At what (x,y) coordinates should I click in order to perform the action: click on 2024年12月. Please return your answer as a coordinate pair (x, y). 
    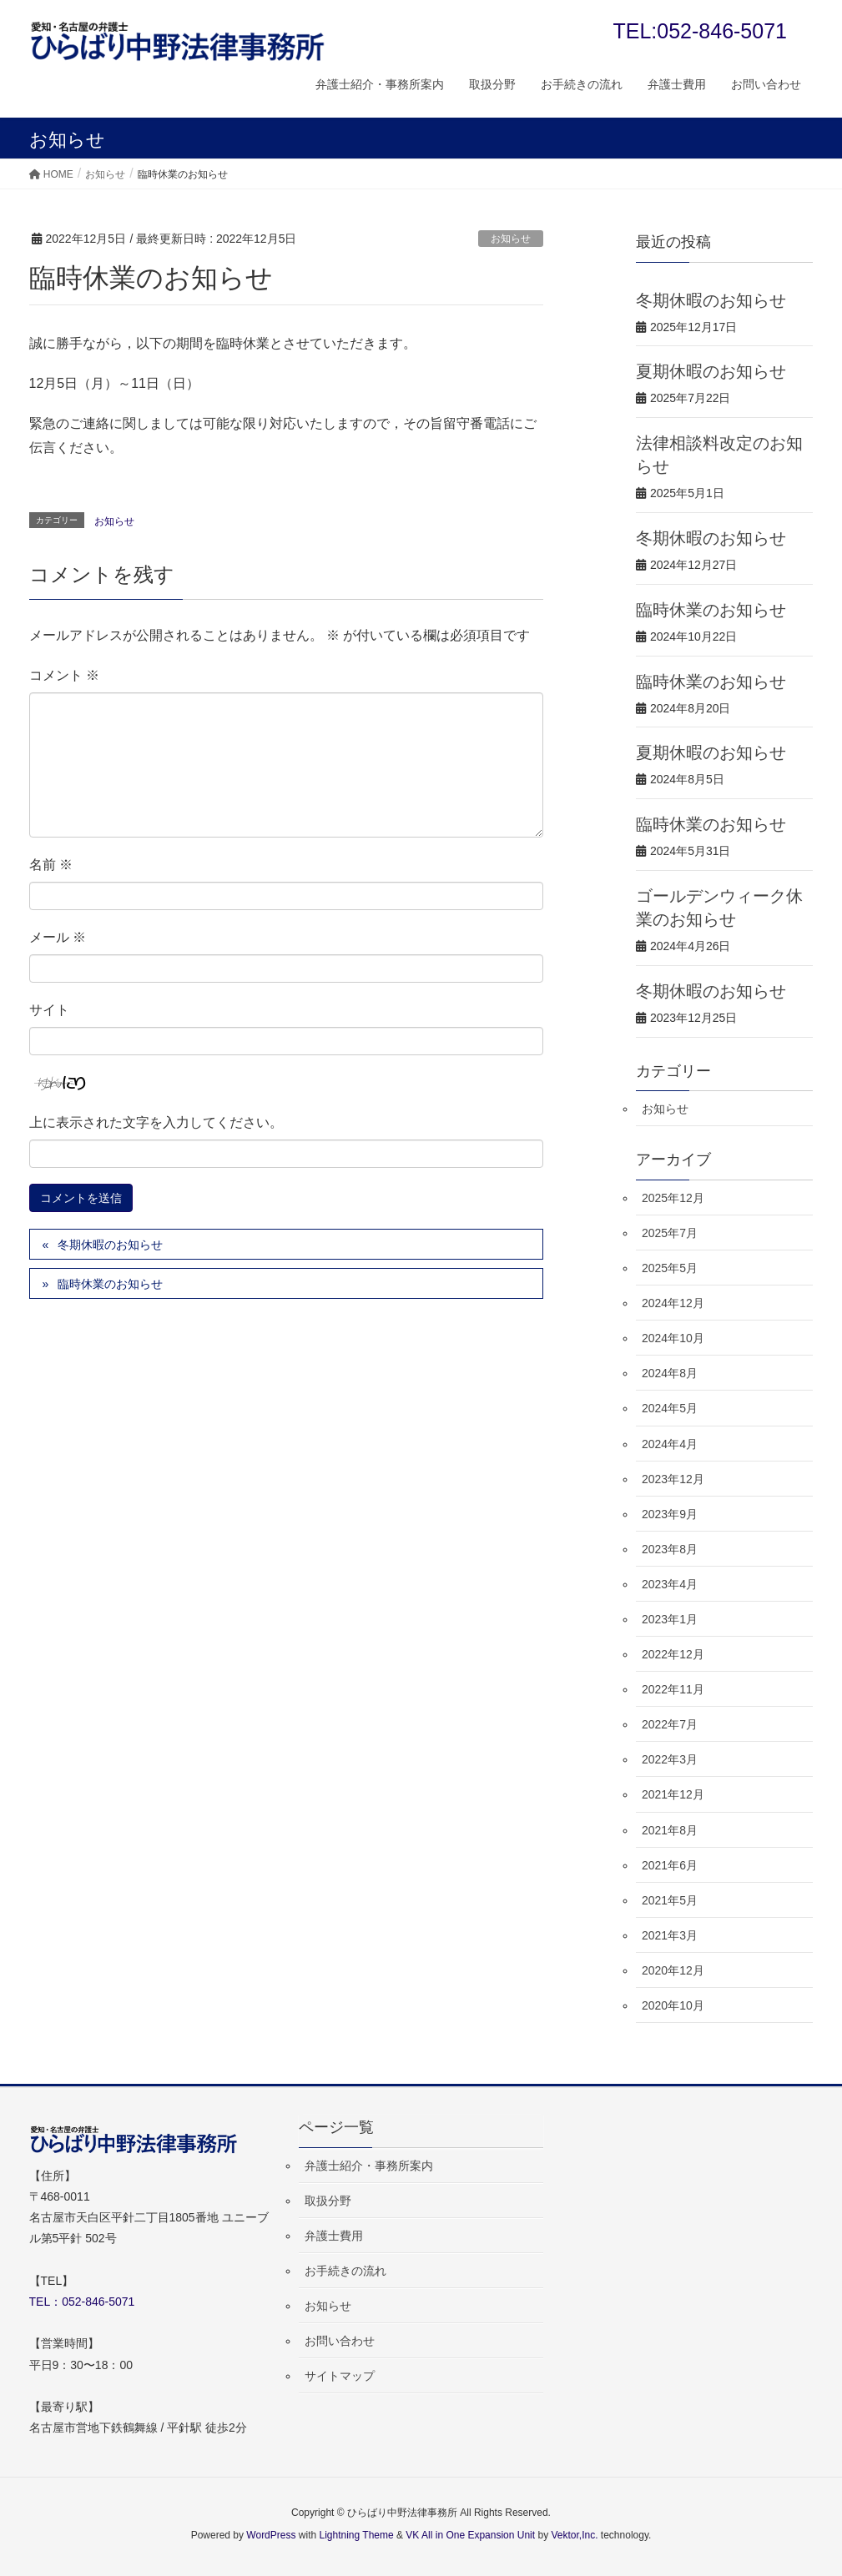
    Looking at the image, I should click on (673, 1303).